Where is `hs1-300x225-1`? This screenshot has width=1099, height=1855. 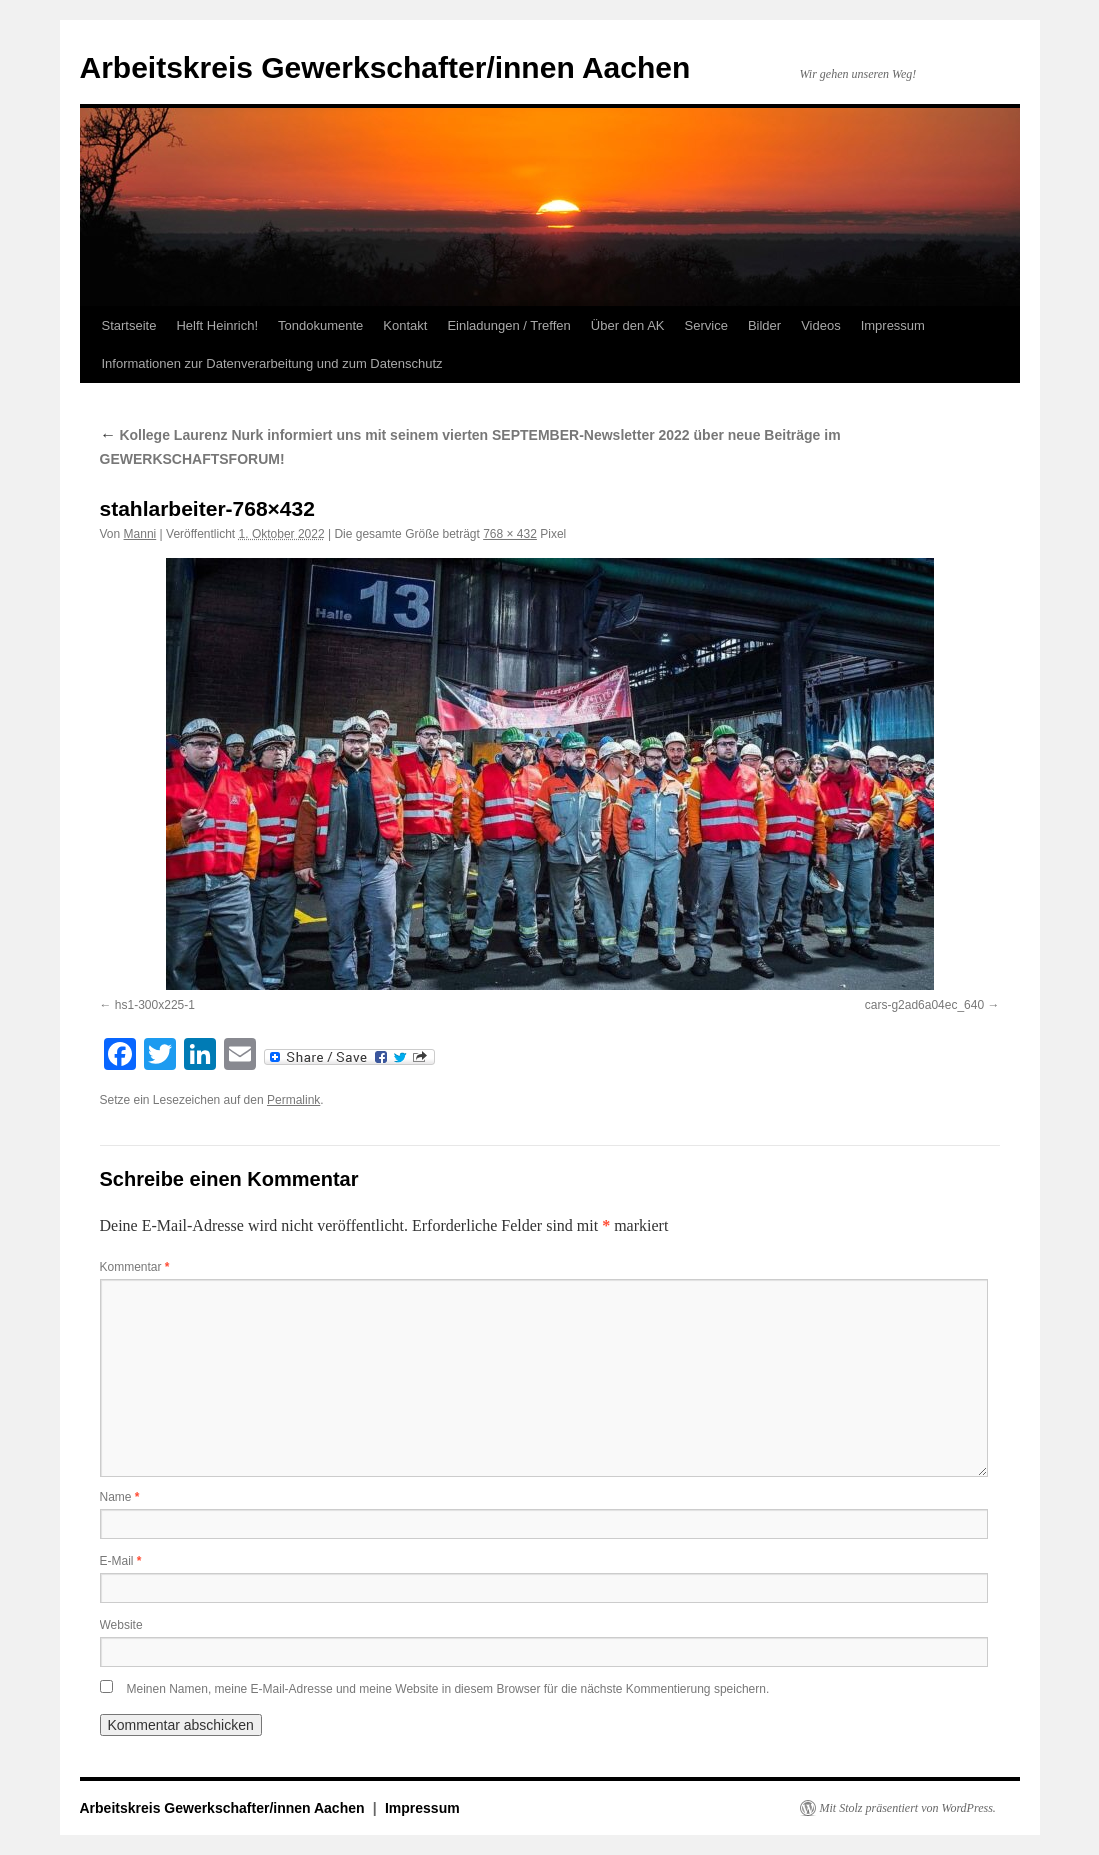
hs1-300x225-1 is located at coordinates (155, 1005).